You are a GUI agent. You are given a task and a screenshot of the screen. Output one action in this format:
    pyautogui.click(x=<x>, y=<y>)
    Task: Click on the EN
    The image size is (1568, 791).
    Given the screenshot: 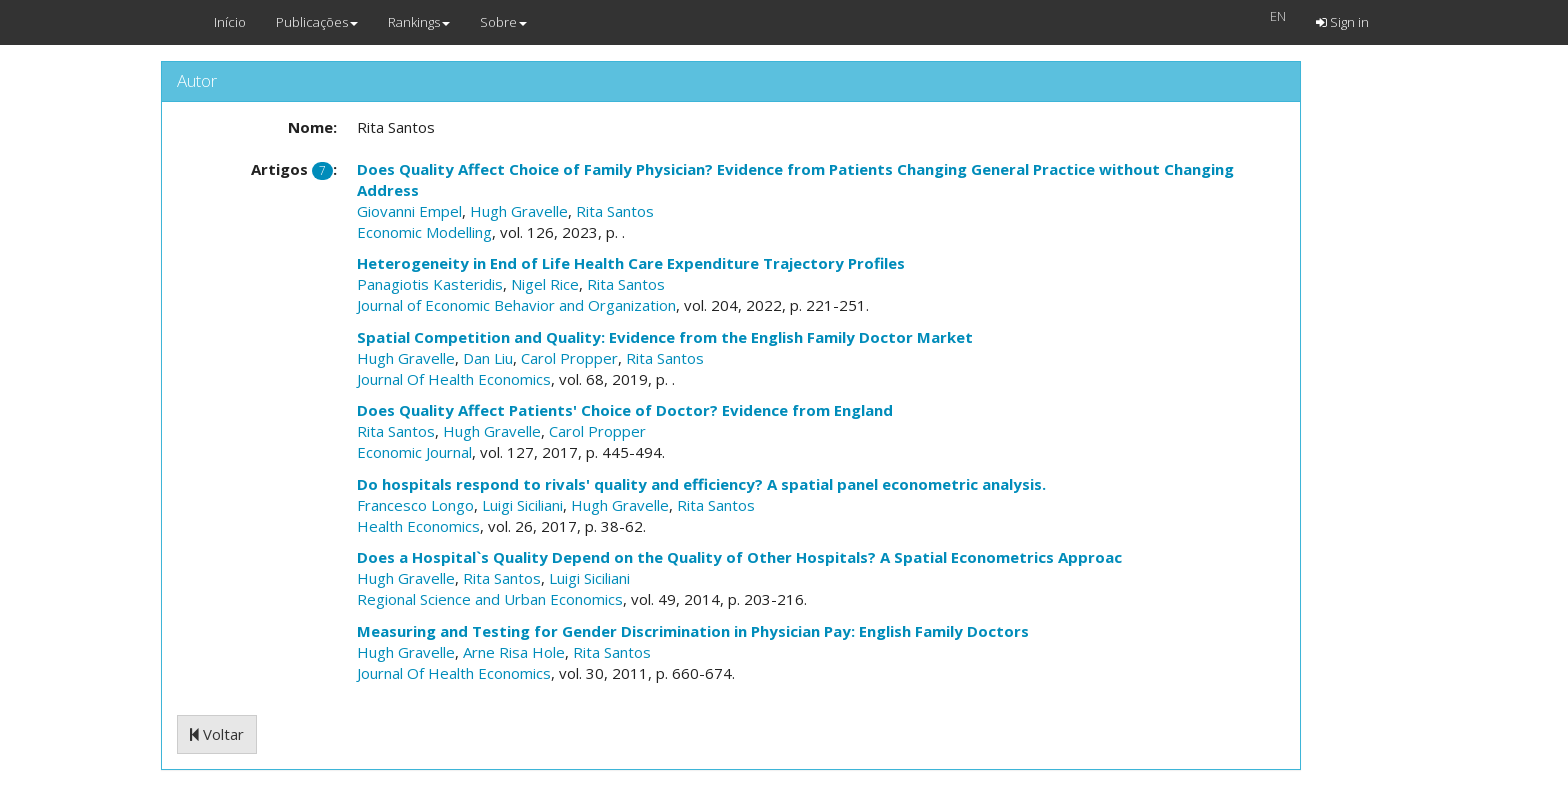 What is the action you would take?
    pyautogui.click(x=1278, y=16)
    